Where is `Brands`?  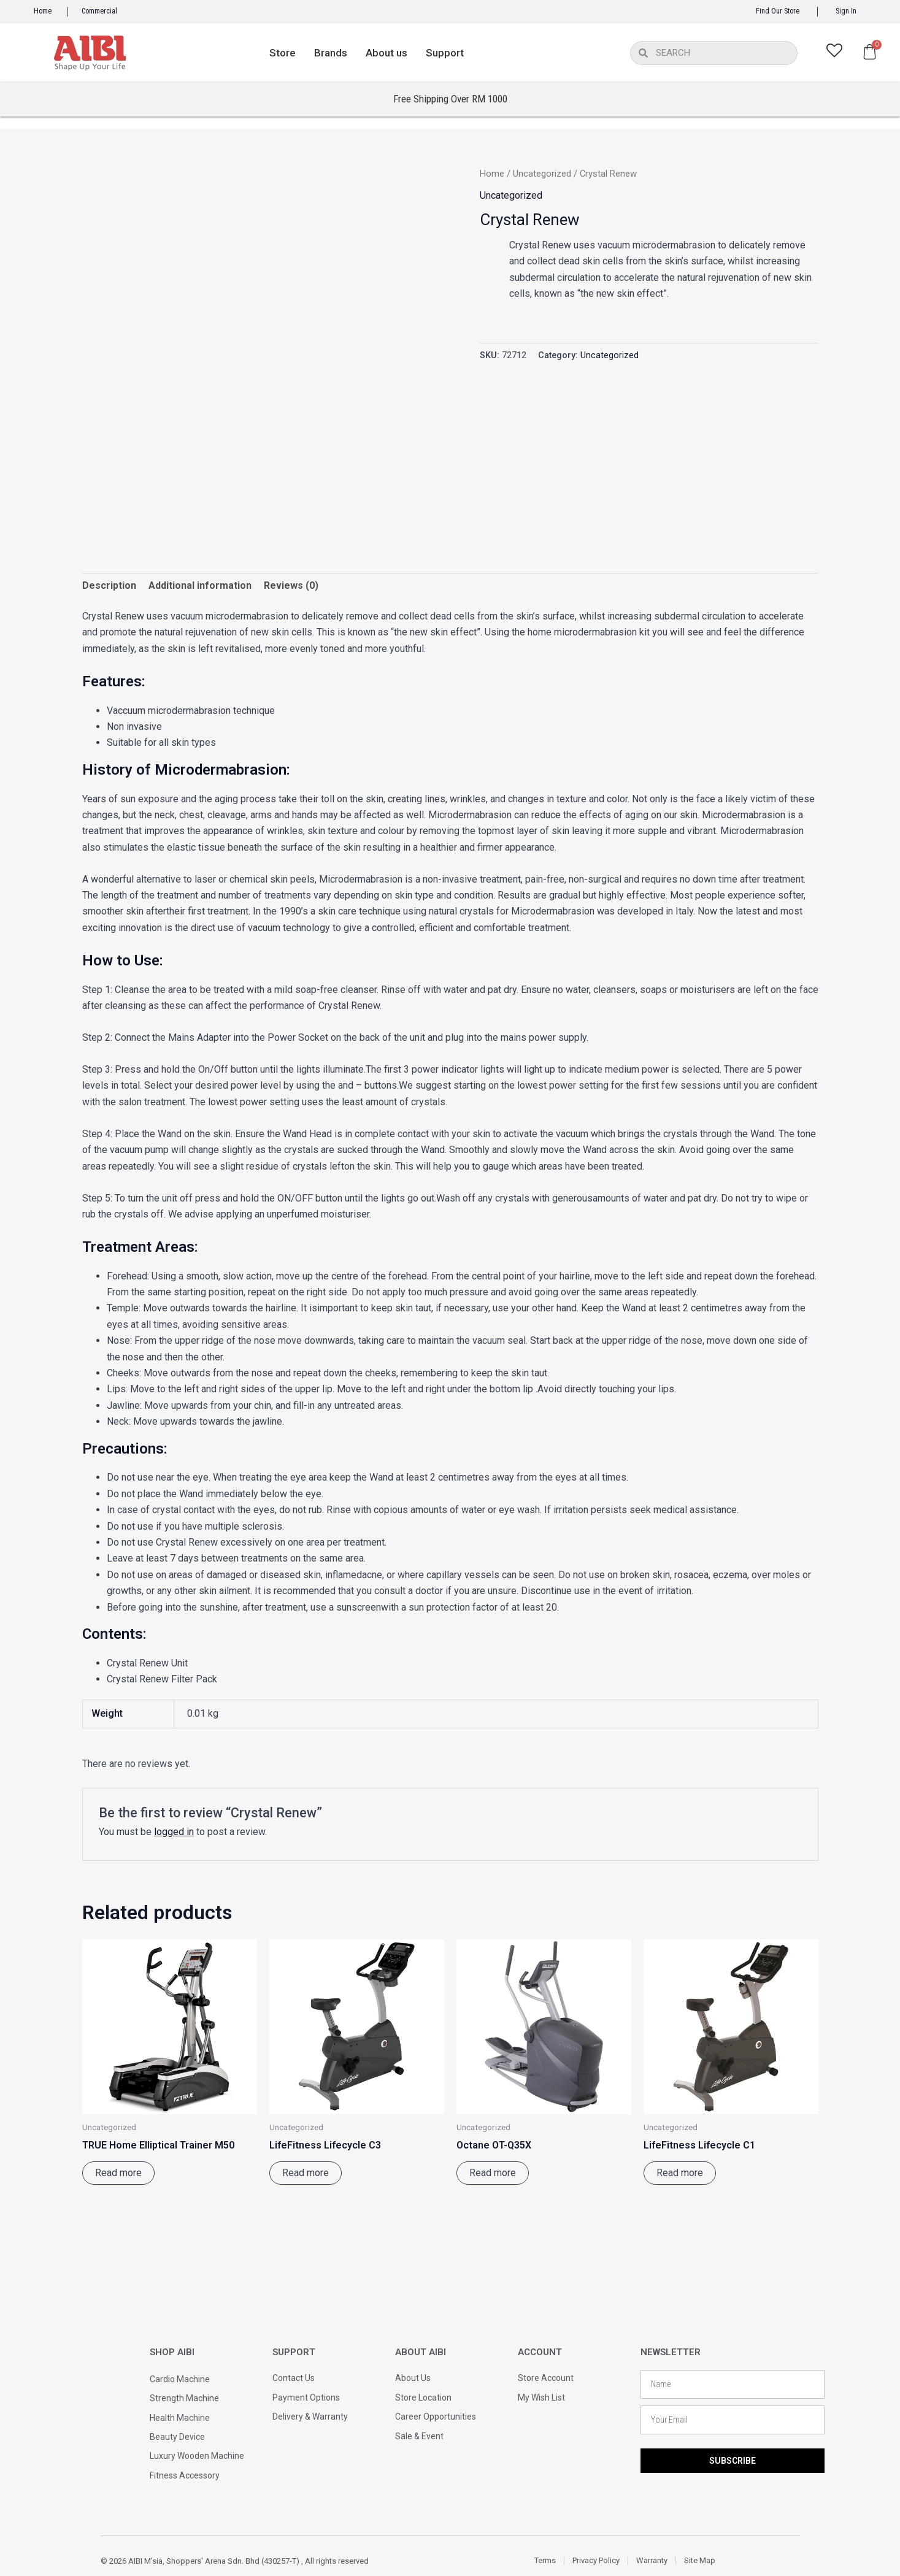 Brands is located at coordinates (330, 53).